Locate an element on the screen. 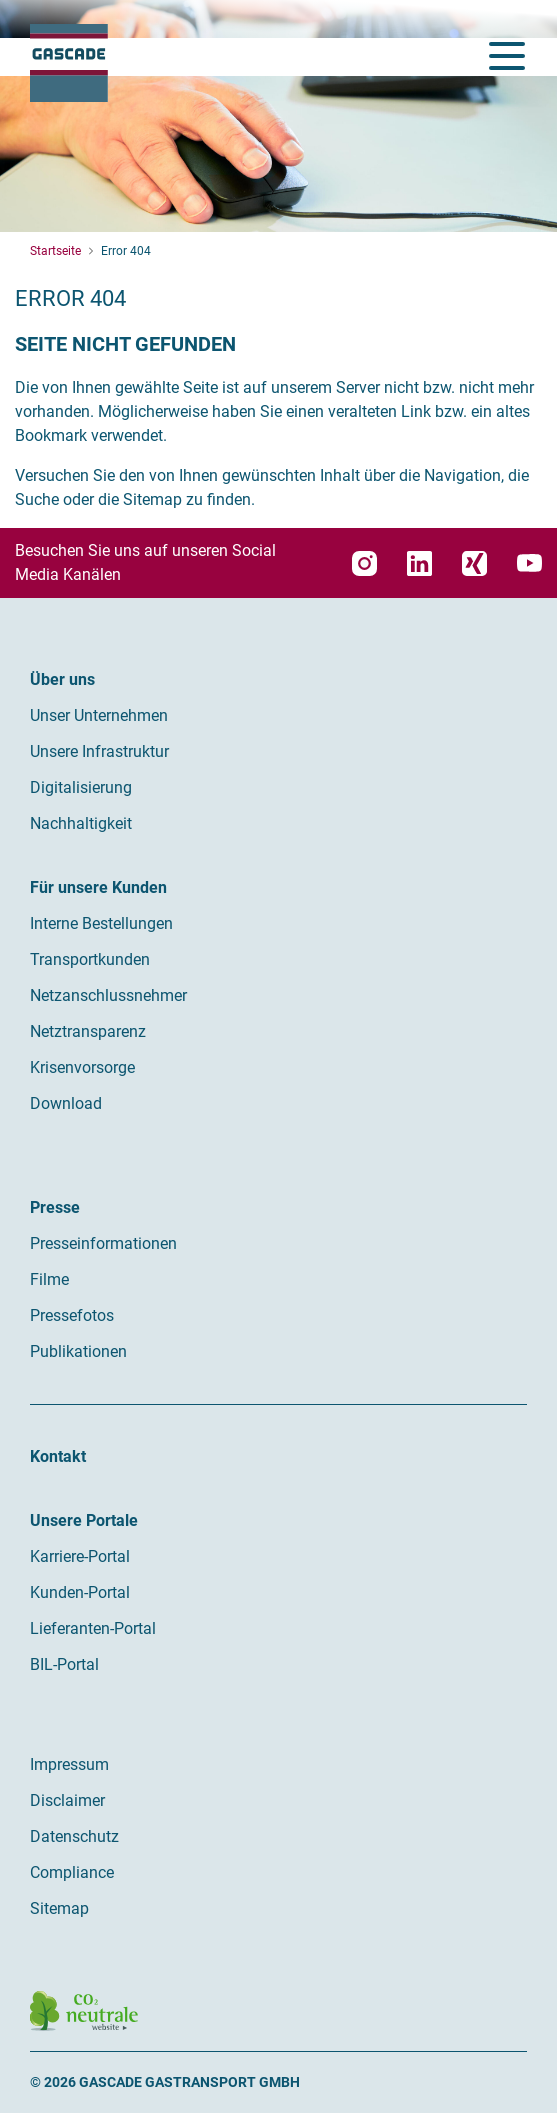 The width and height of the screenshot is (557, 2113). Kunden-Portal is located at coordinates (80, 1592).